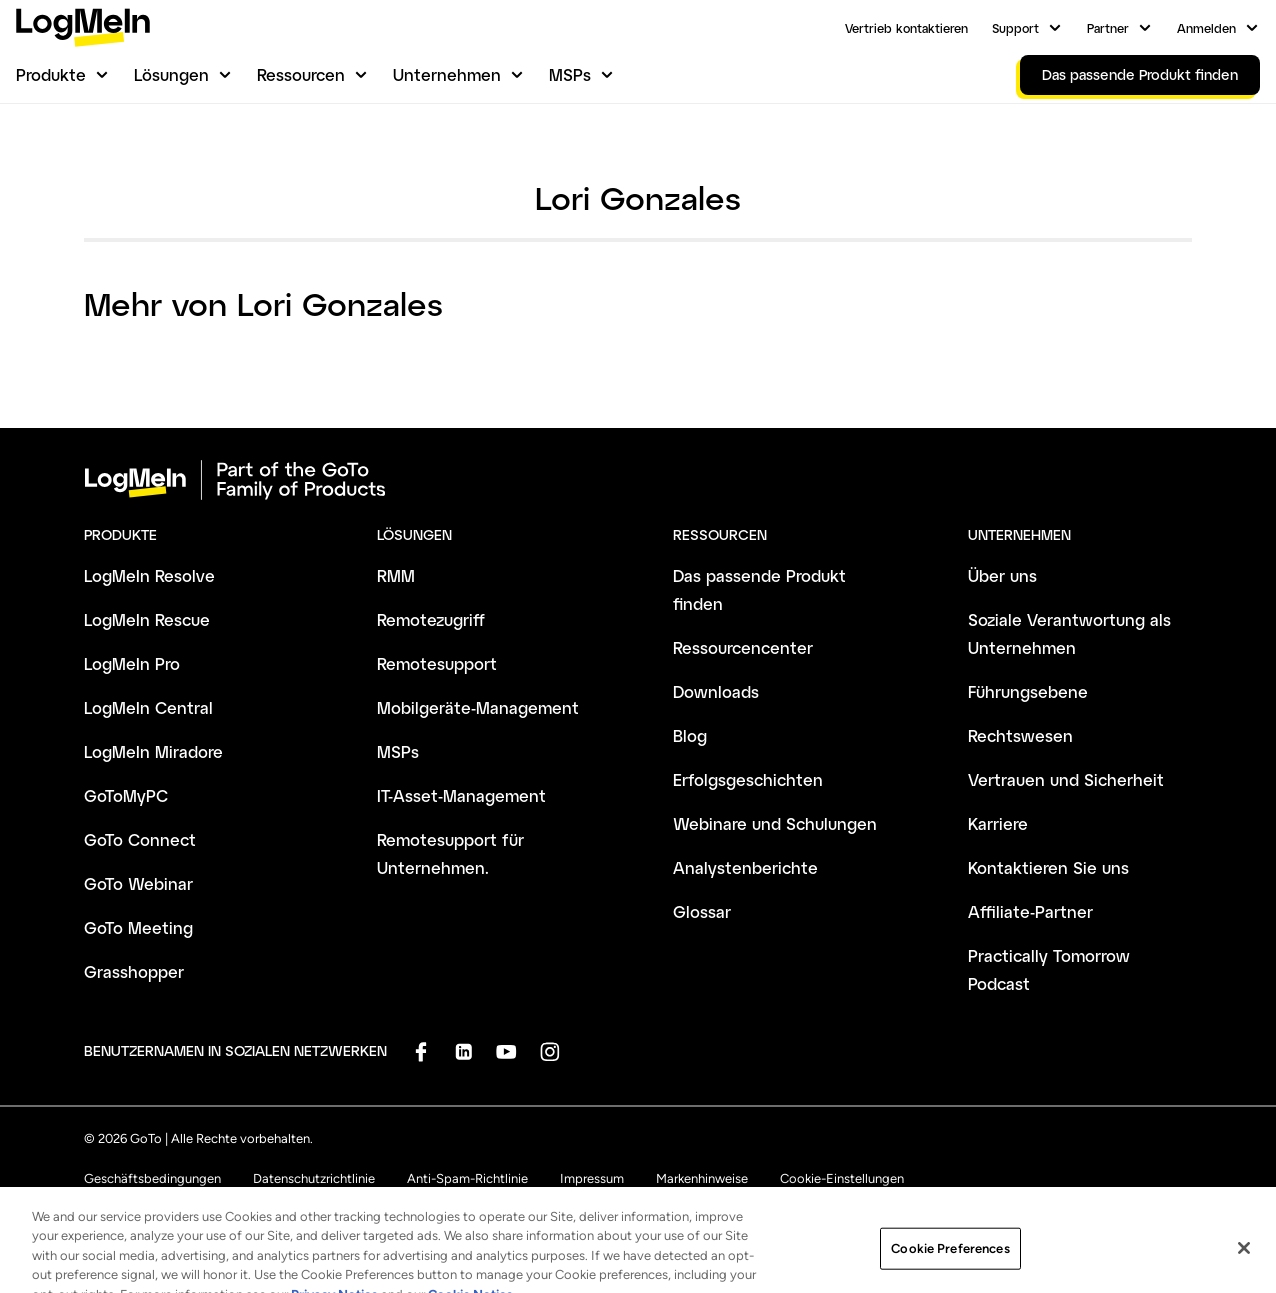 This screenshot has height=1293, width=1276. I want to click on RMM, so click(396, 575).